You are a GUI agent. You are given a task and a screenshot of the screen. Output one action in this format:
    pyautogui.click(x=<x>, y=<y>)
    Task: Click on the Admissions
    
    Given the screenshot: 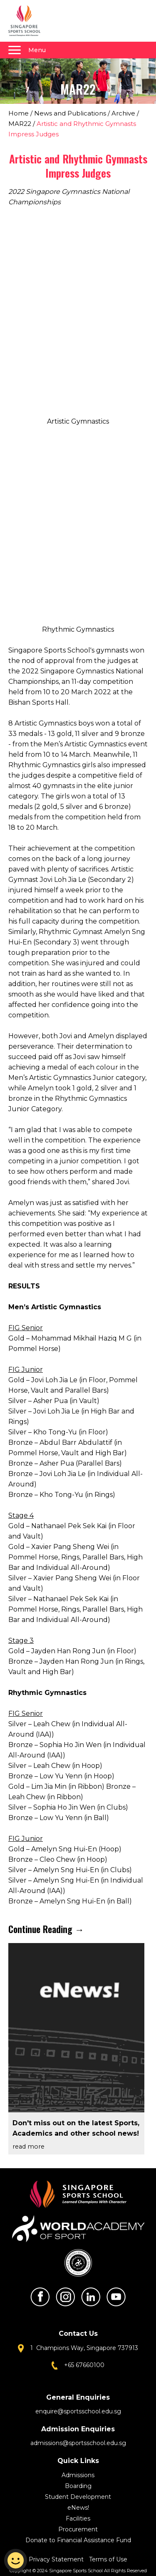 What is the action you would take?
    pyautogui.click(x=78, y=2475)
    